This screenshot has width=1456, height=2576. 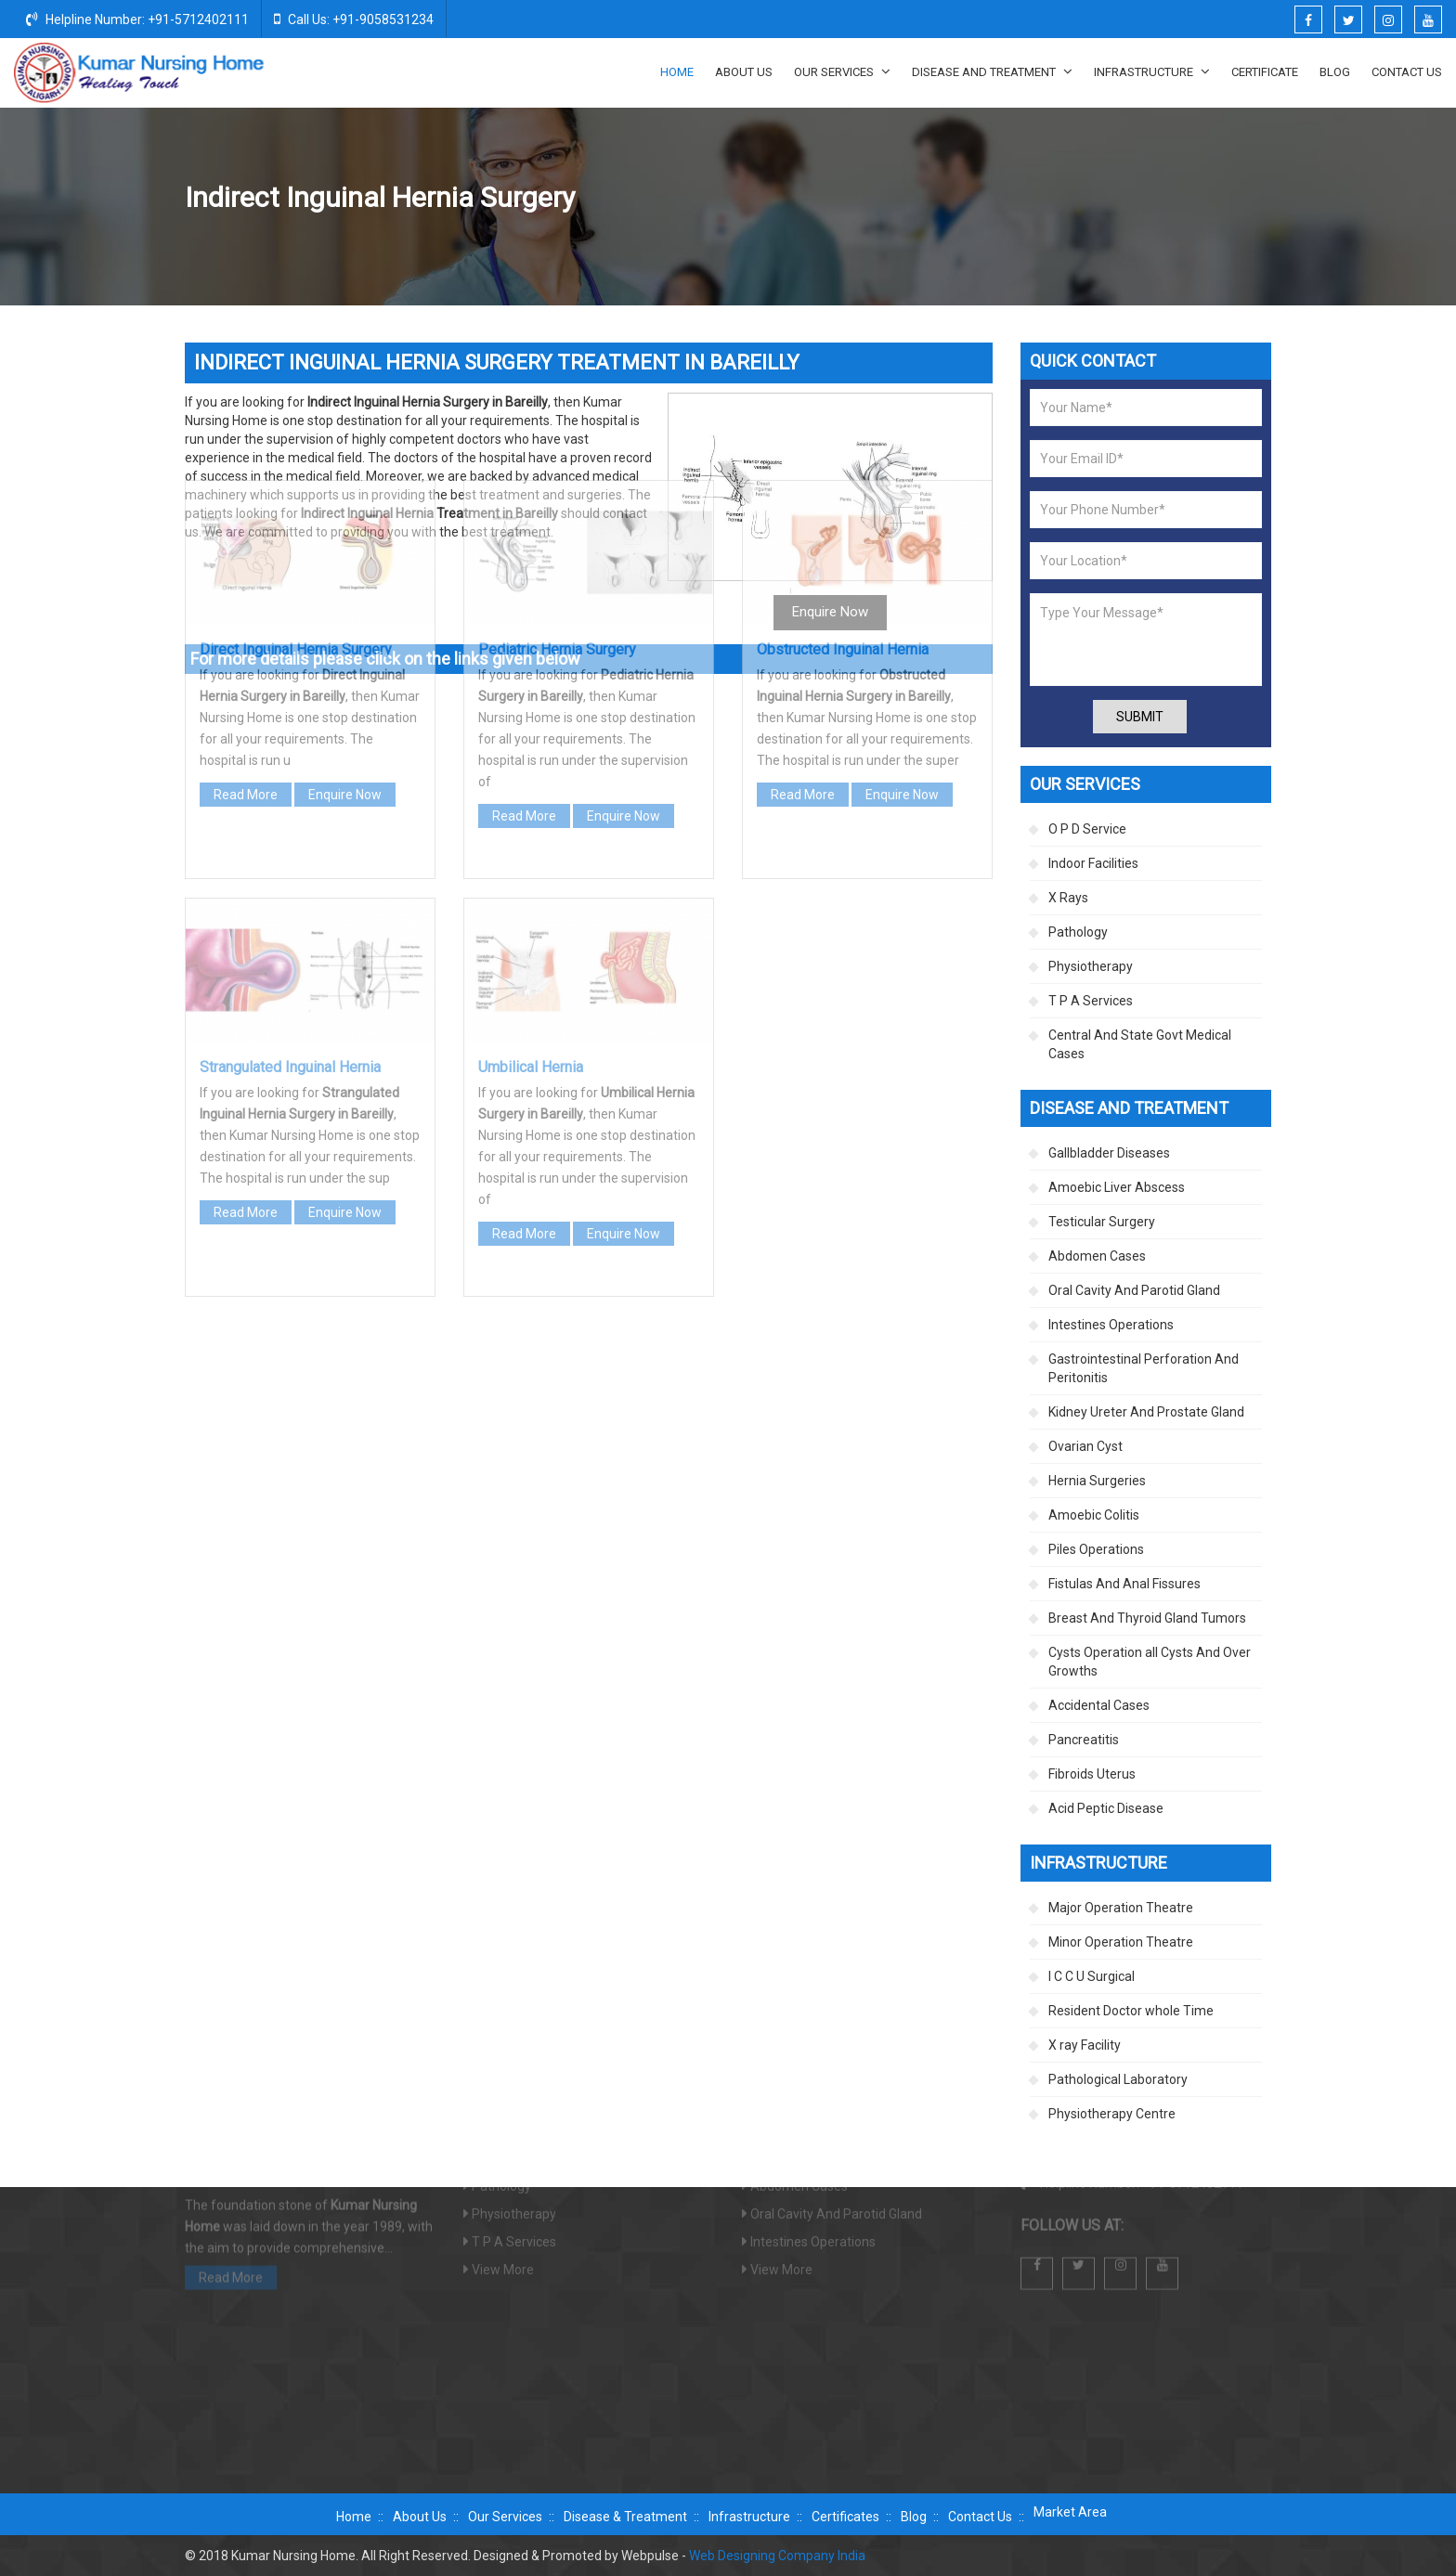 I want to click on Certificates, so click(x=845, y=2516).